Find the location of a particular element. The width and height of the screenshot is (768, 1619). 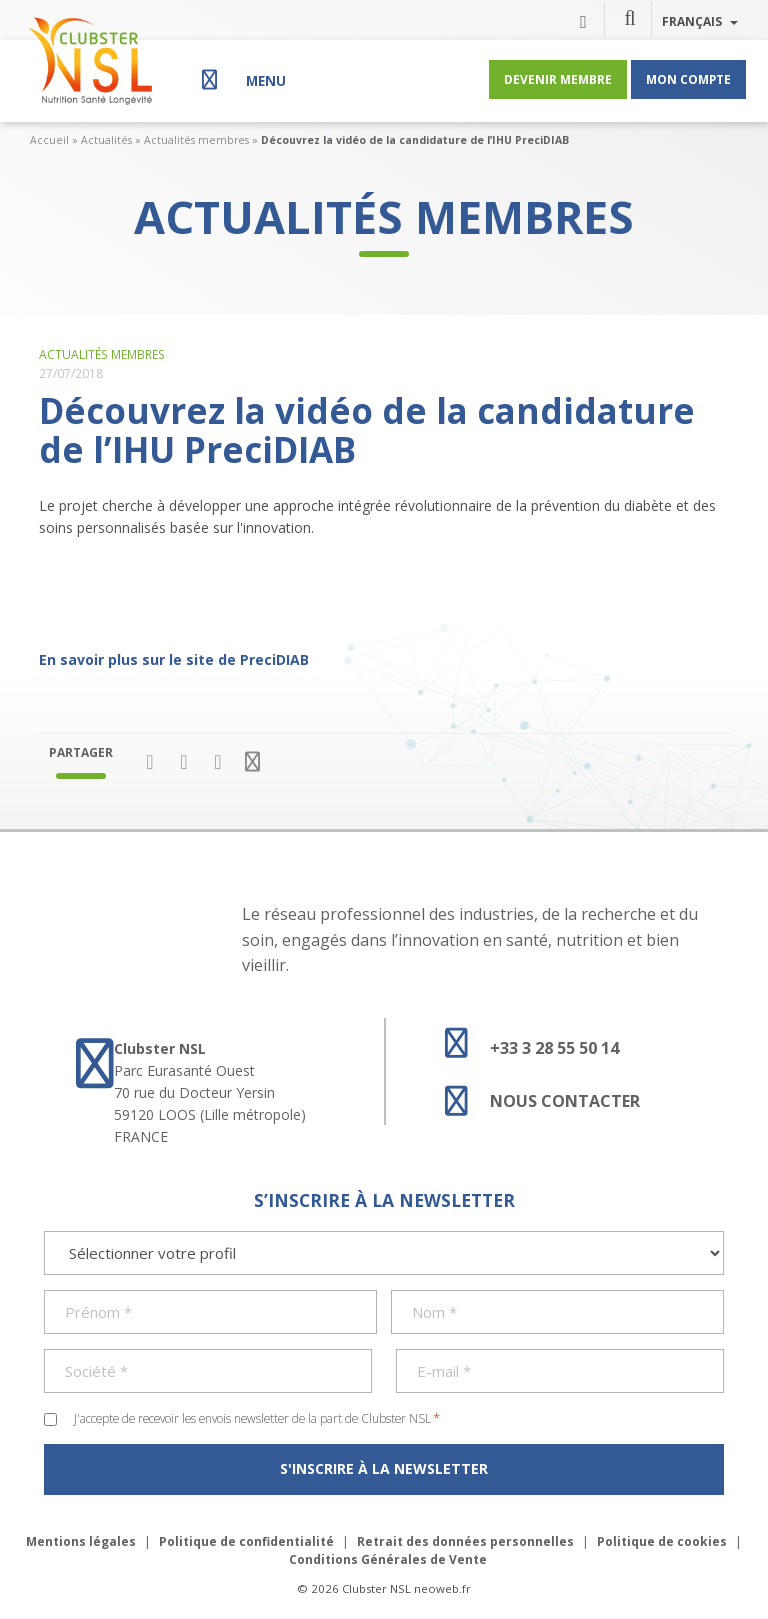

[button] is located at coordinates (630, 17).